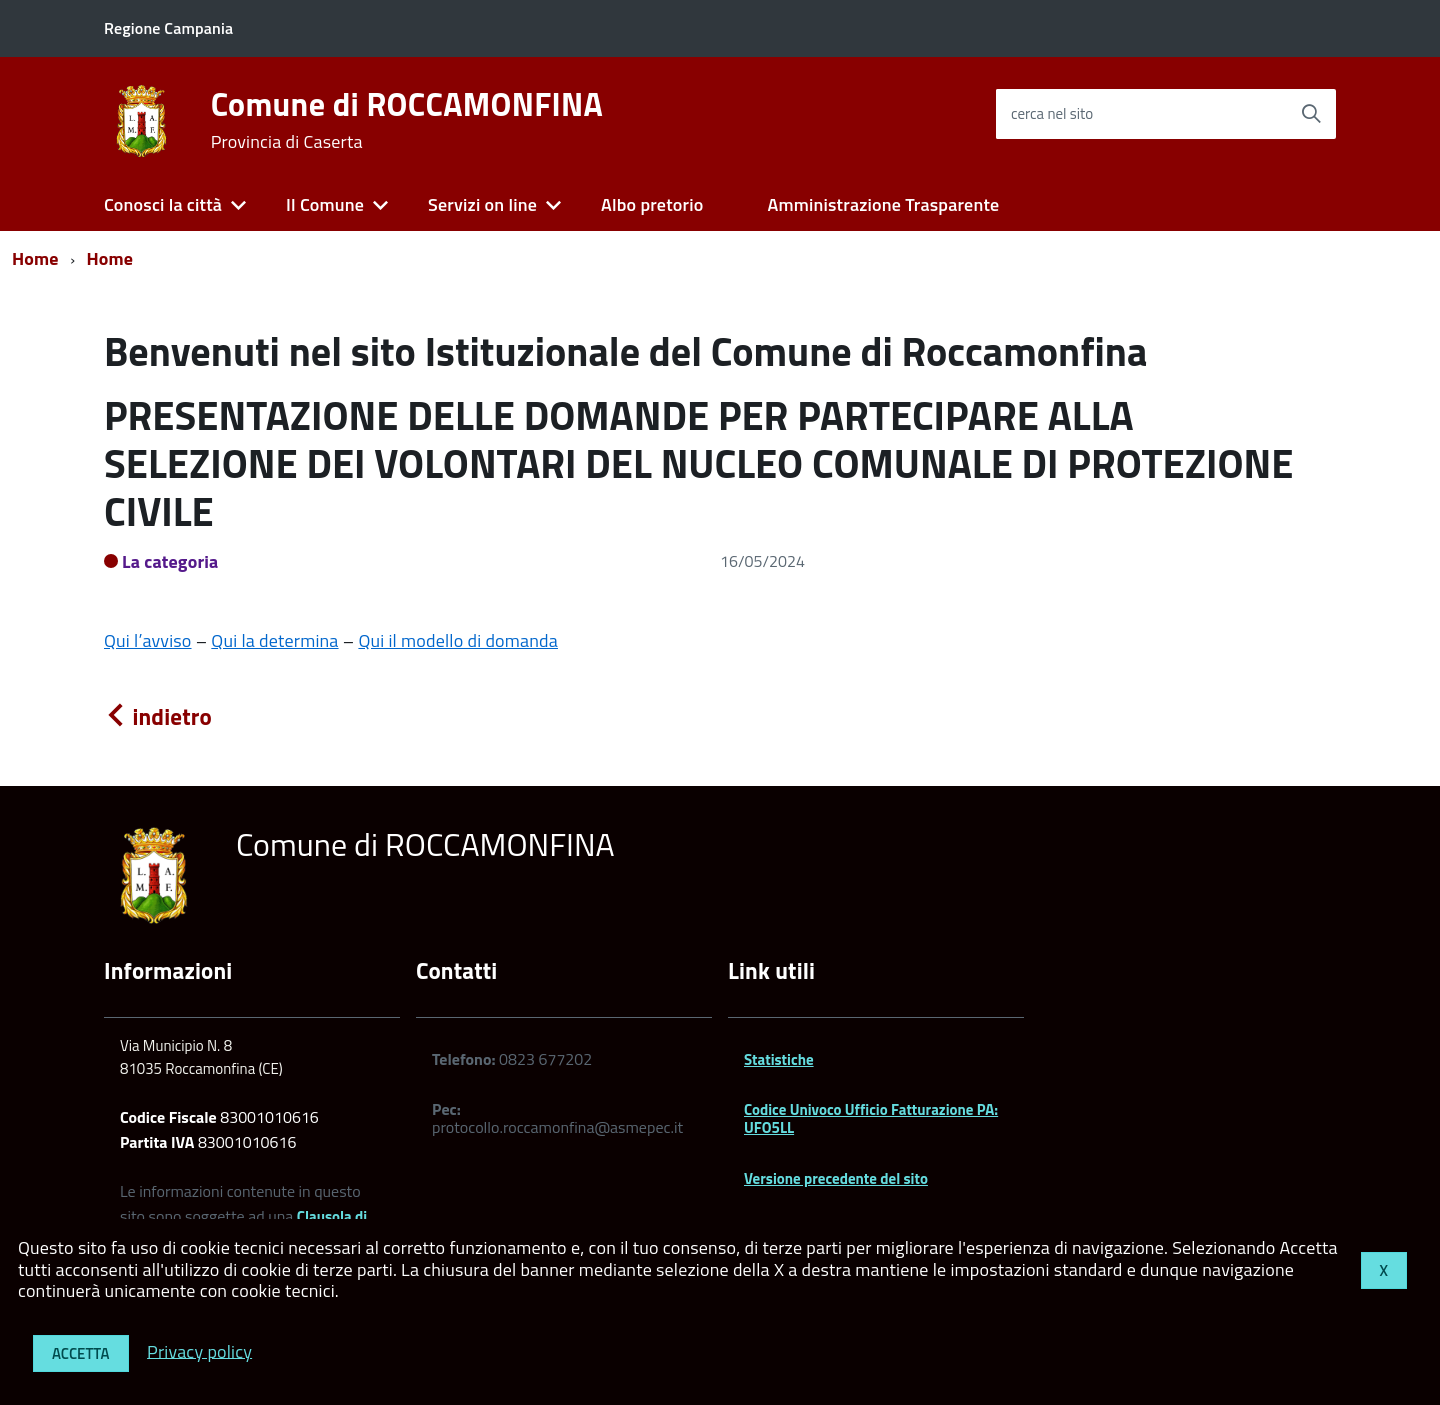 This screenshot has height=1405, width=1440. Describe the element at coordinates (170, 561) in the screenshot. I see `La categoria` at that location.